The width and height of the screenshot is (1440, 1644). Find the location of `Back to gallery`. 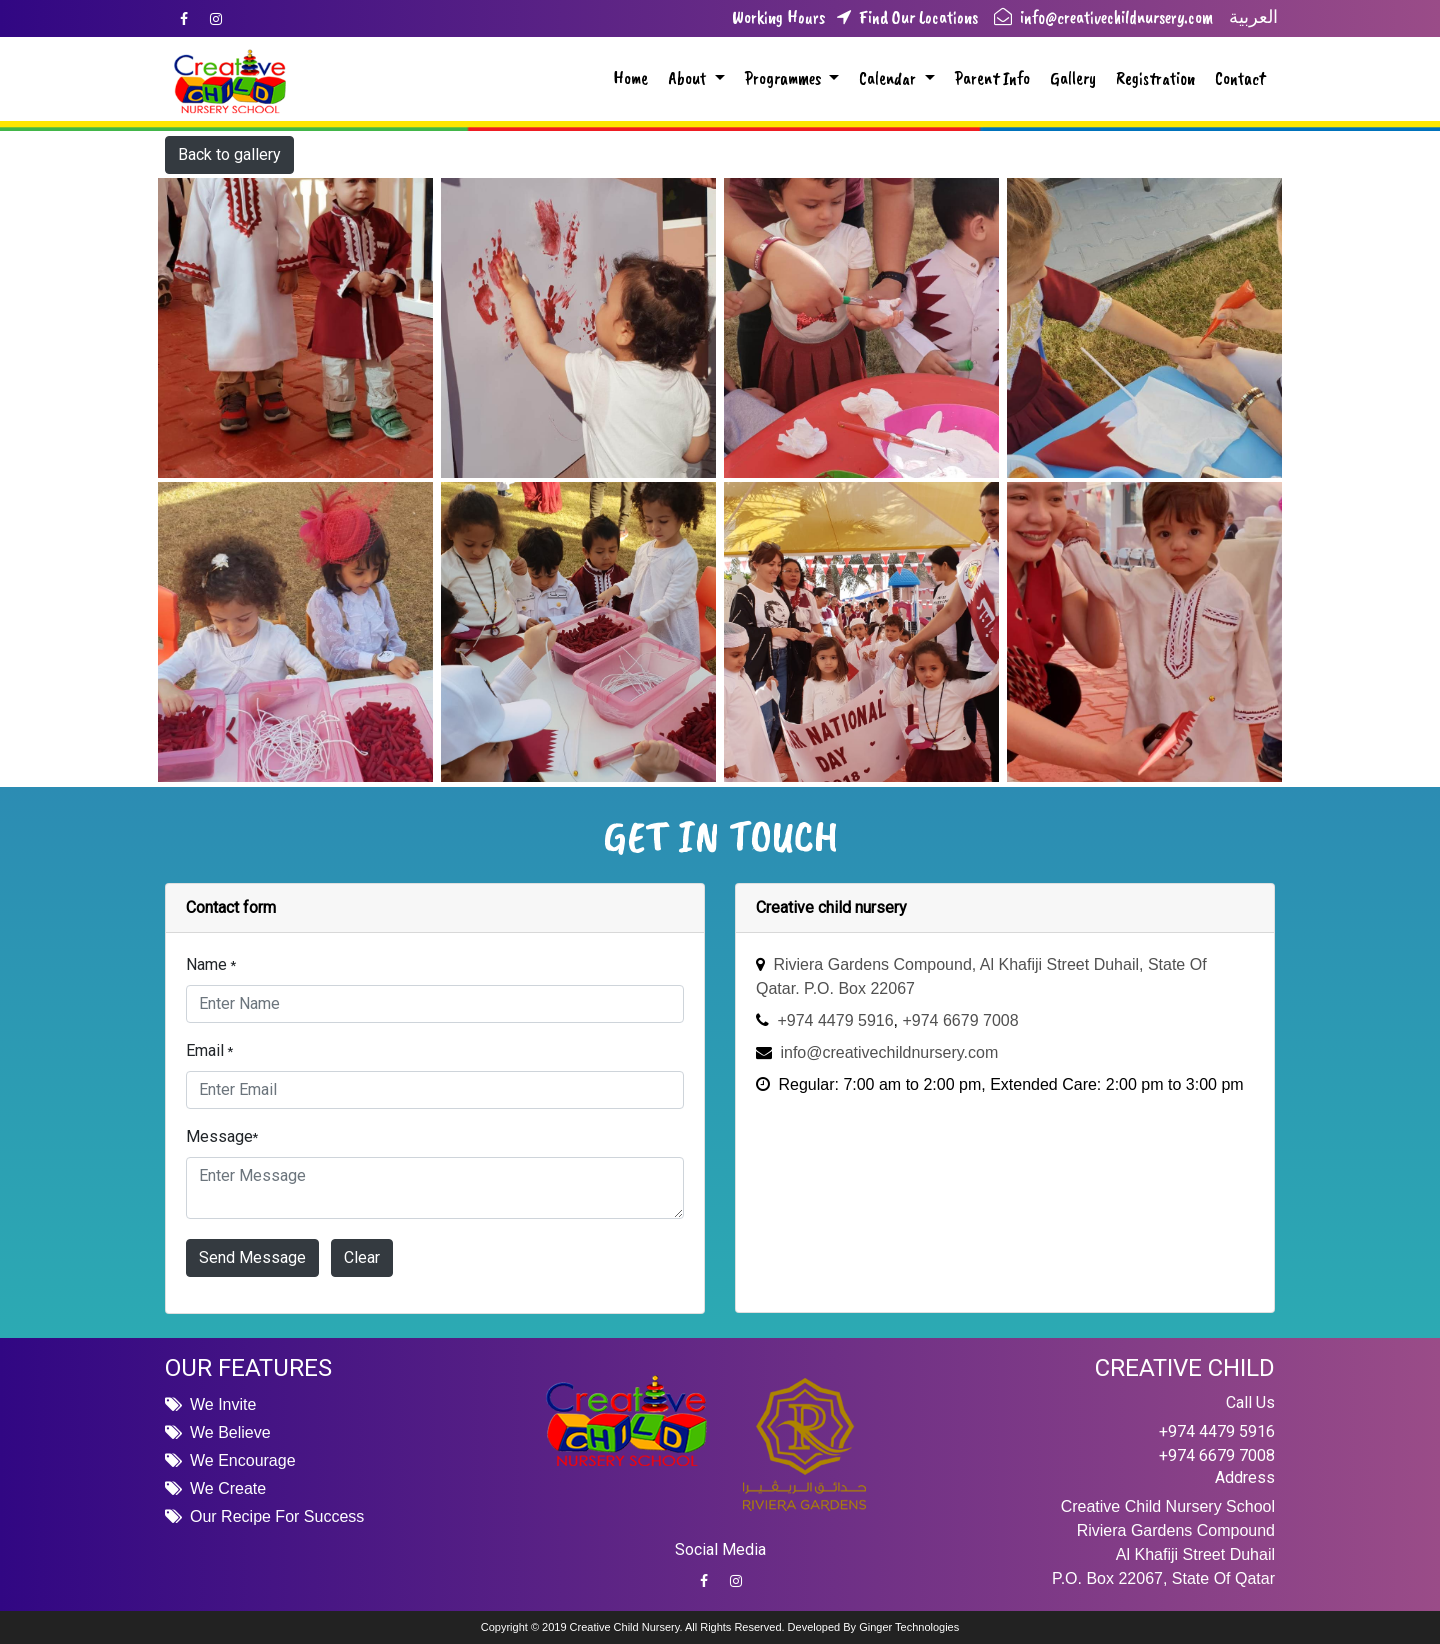

Back to gallery is located at coordinates (229, 154).